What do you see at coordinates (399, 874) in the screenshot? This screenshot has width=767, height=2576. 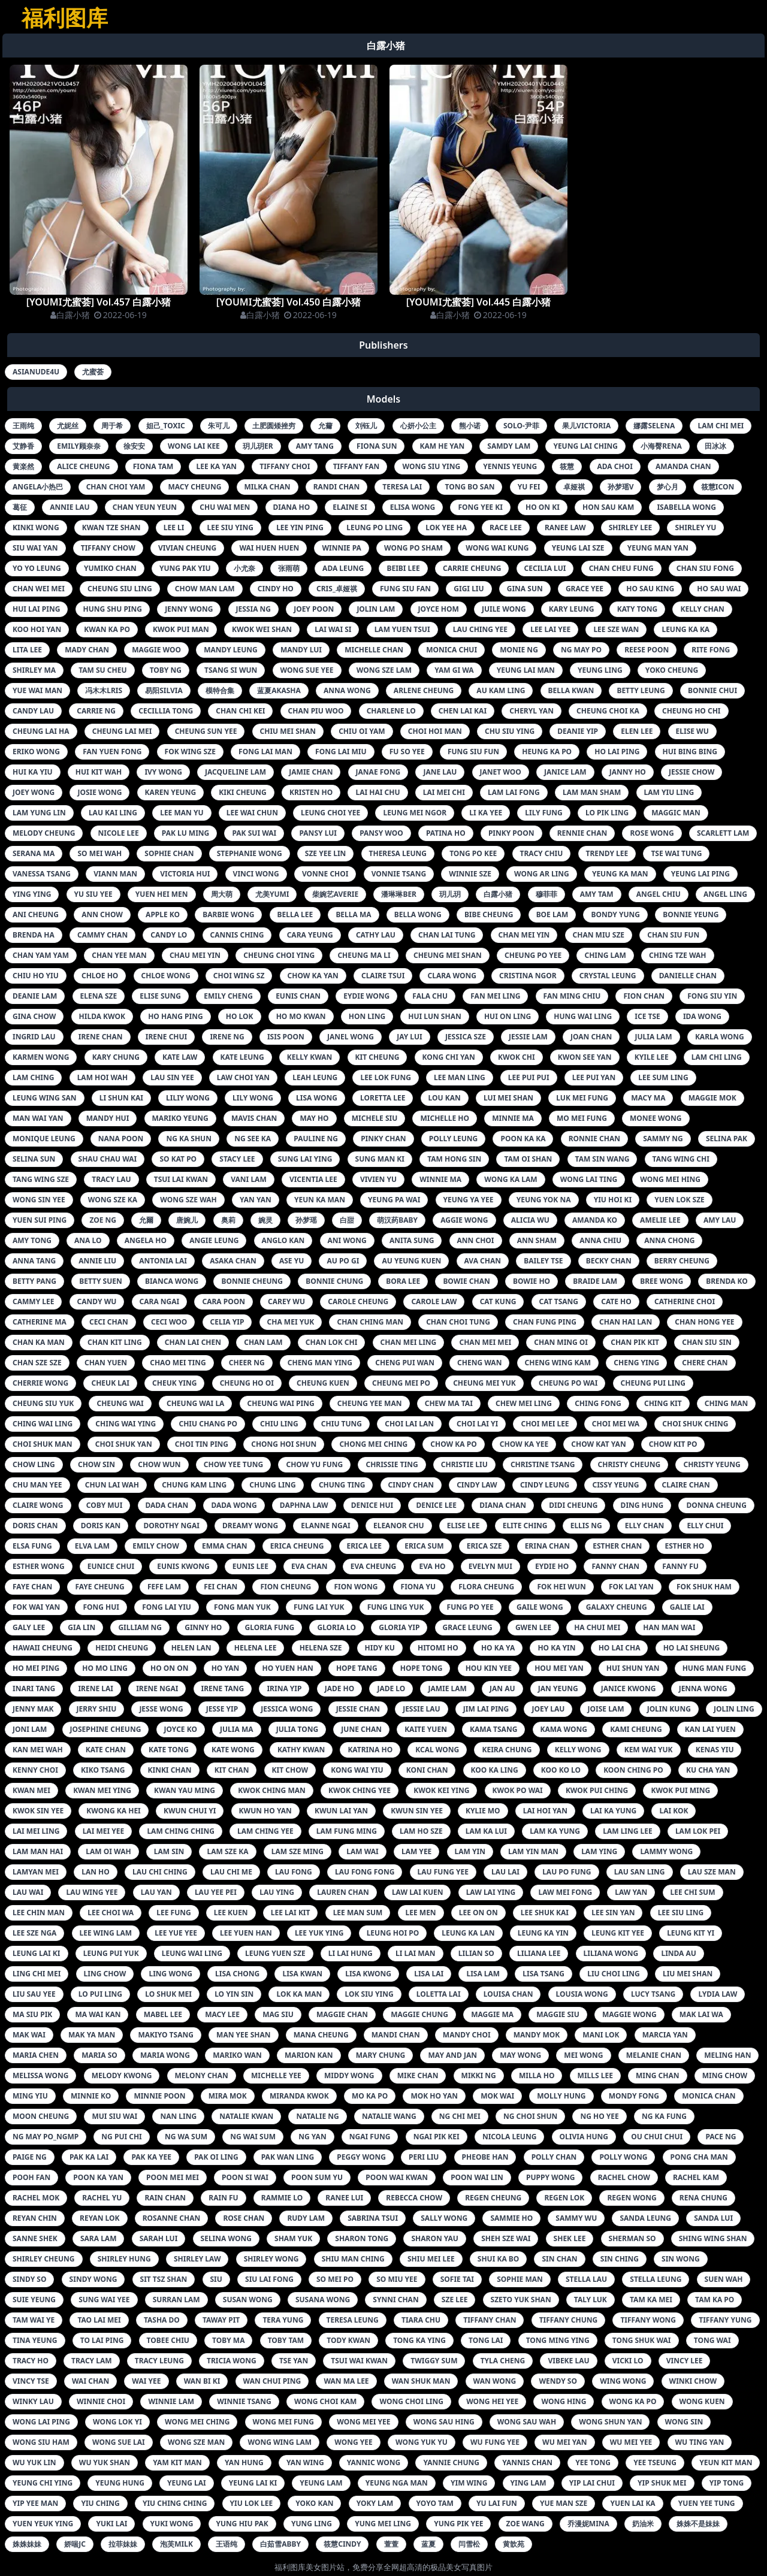 I see `vonnie tsang` at bounding box center [399, 874].